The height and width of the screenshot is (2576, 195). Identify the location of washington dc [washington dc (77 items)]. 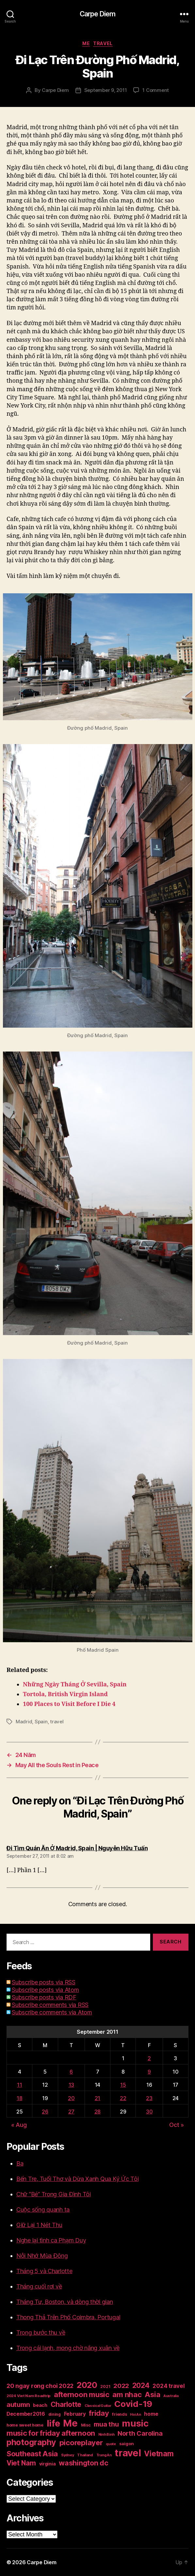
(83, 2463).